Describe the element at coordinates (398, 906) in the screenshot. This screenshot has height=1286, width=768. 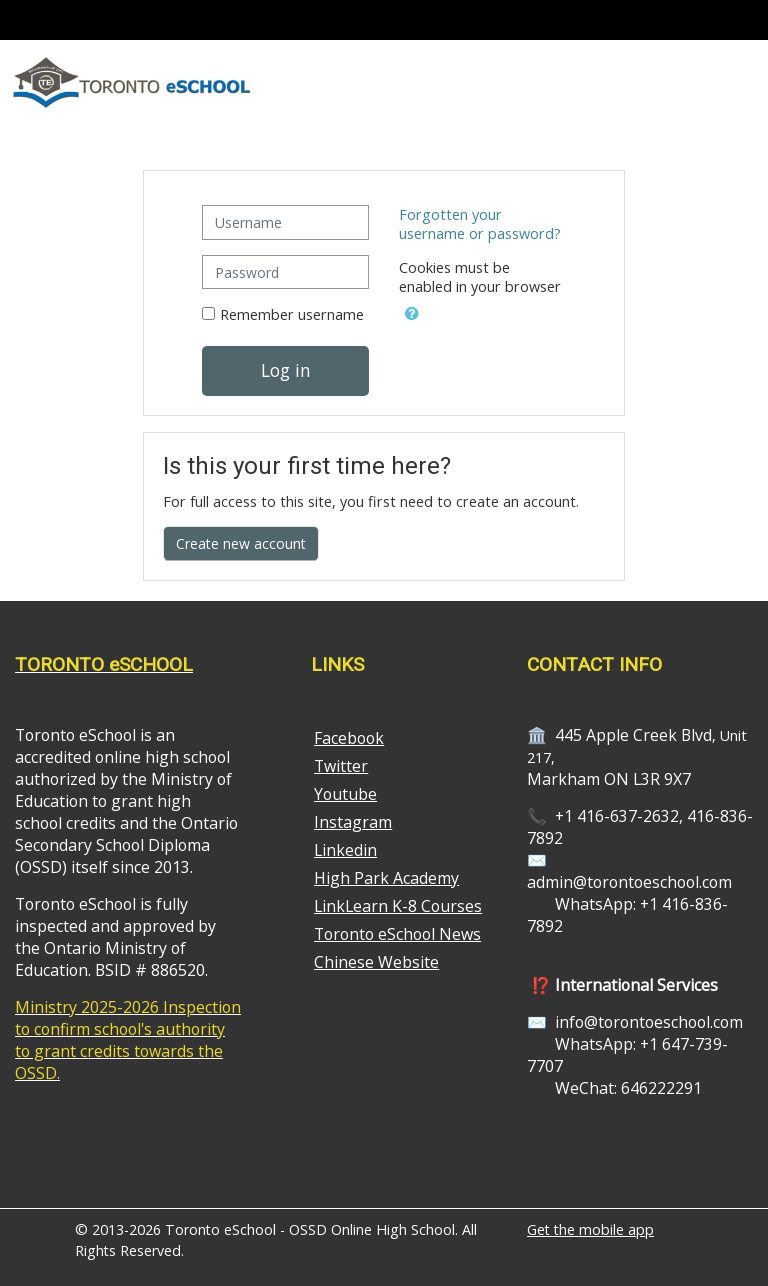
I see `LinkLearn K-8 Courses` at that location.